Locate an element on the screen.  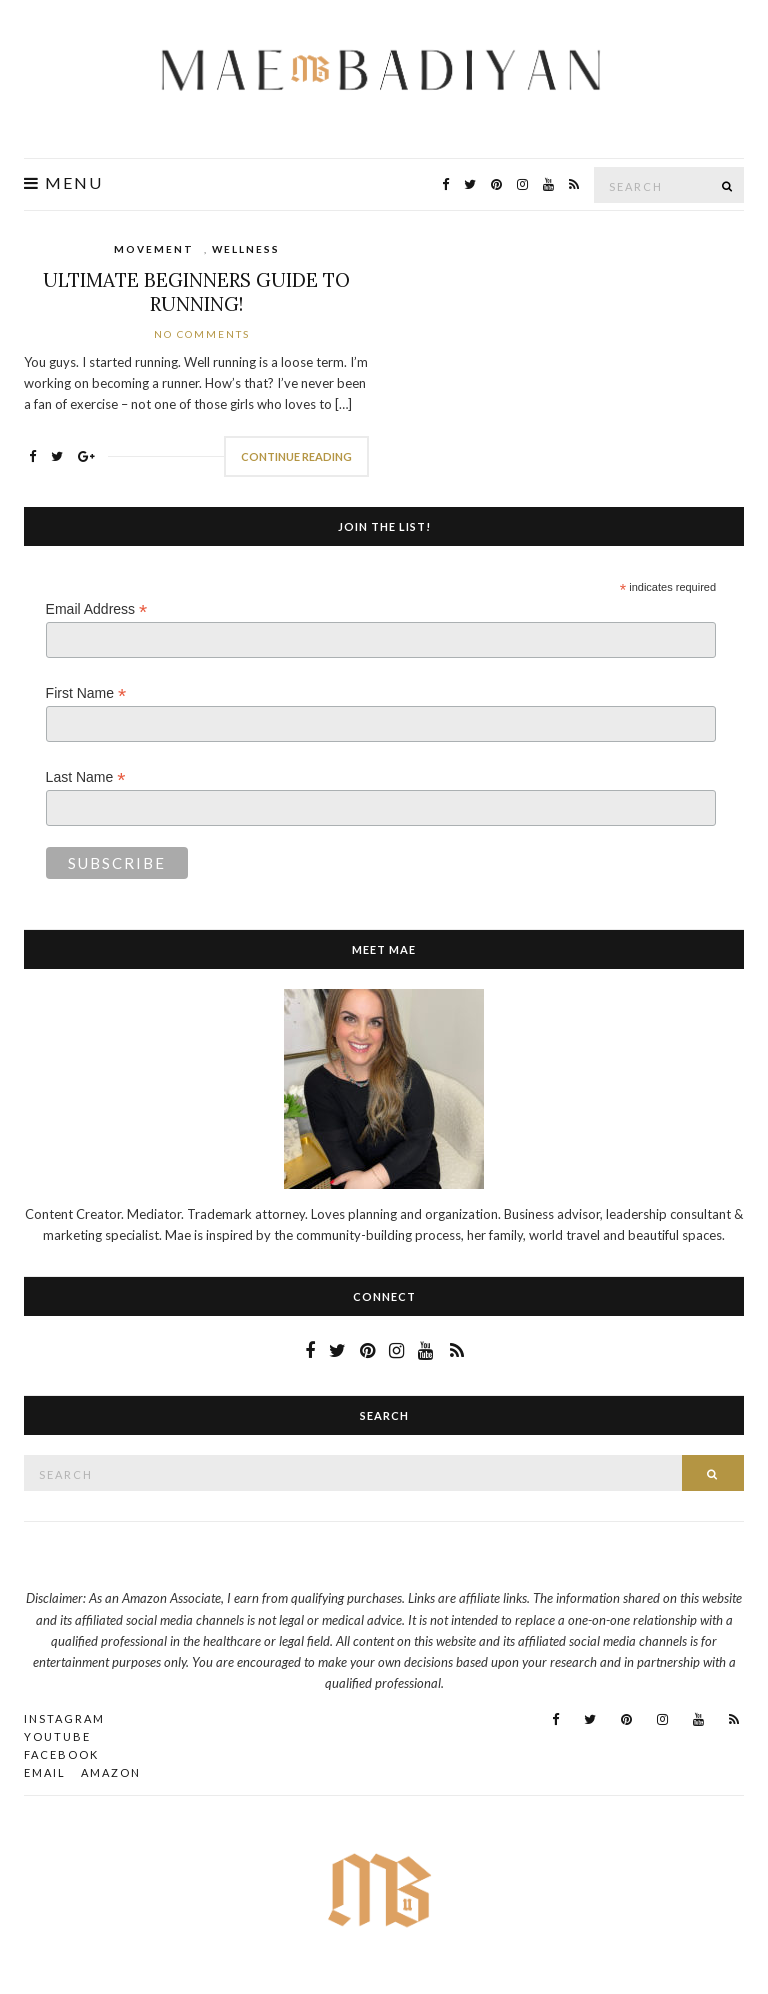
Email Address is located at coordinates (97, 609).